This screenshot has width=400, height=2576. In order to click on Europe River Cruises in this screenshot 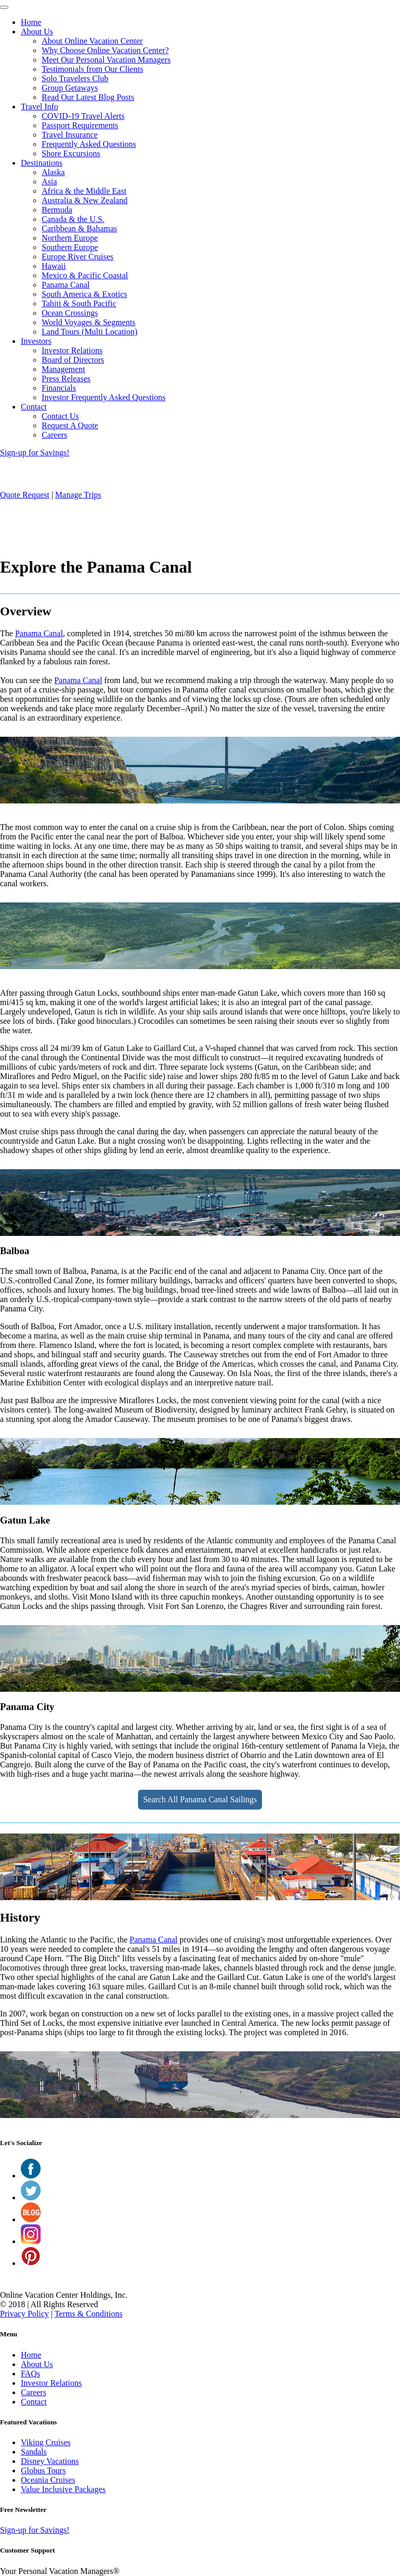, I will do `click(78, 256)`.